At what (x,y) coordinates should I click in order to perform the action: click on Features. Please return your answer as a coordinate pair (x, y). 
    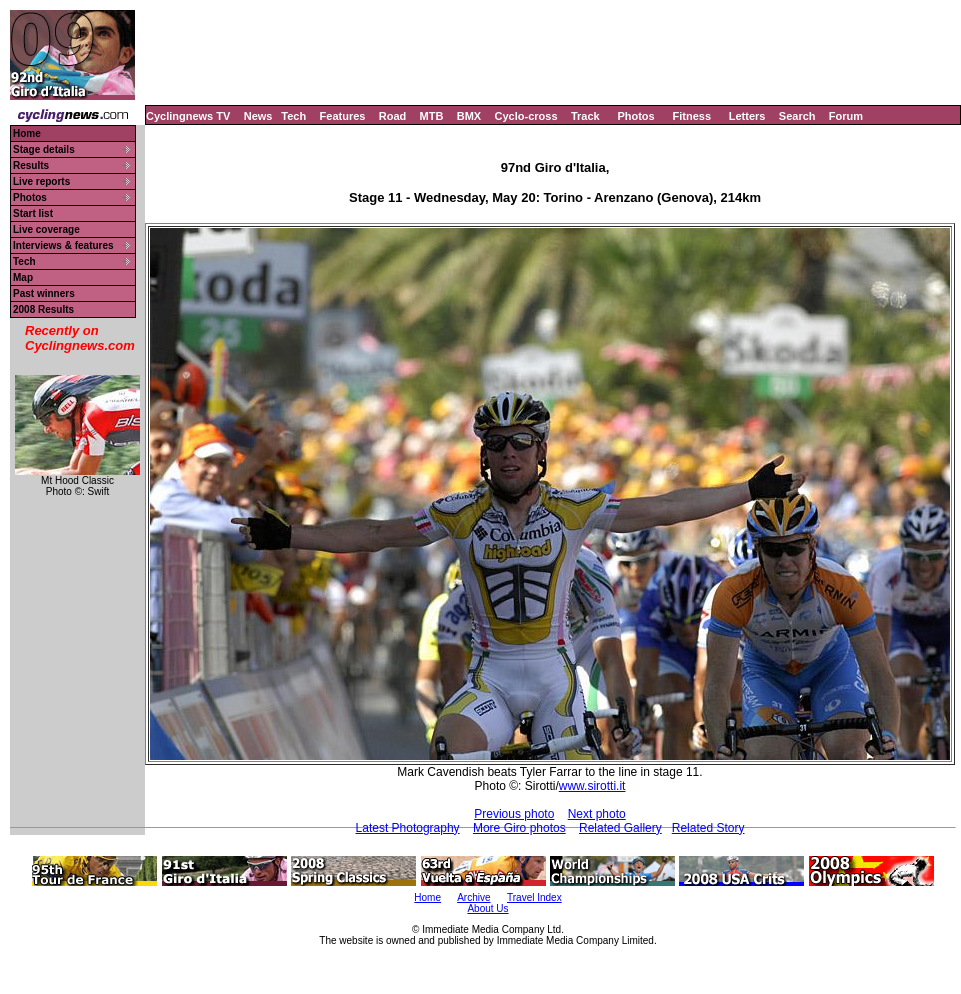
    Looking at the image, I should click on (343, 116).